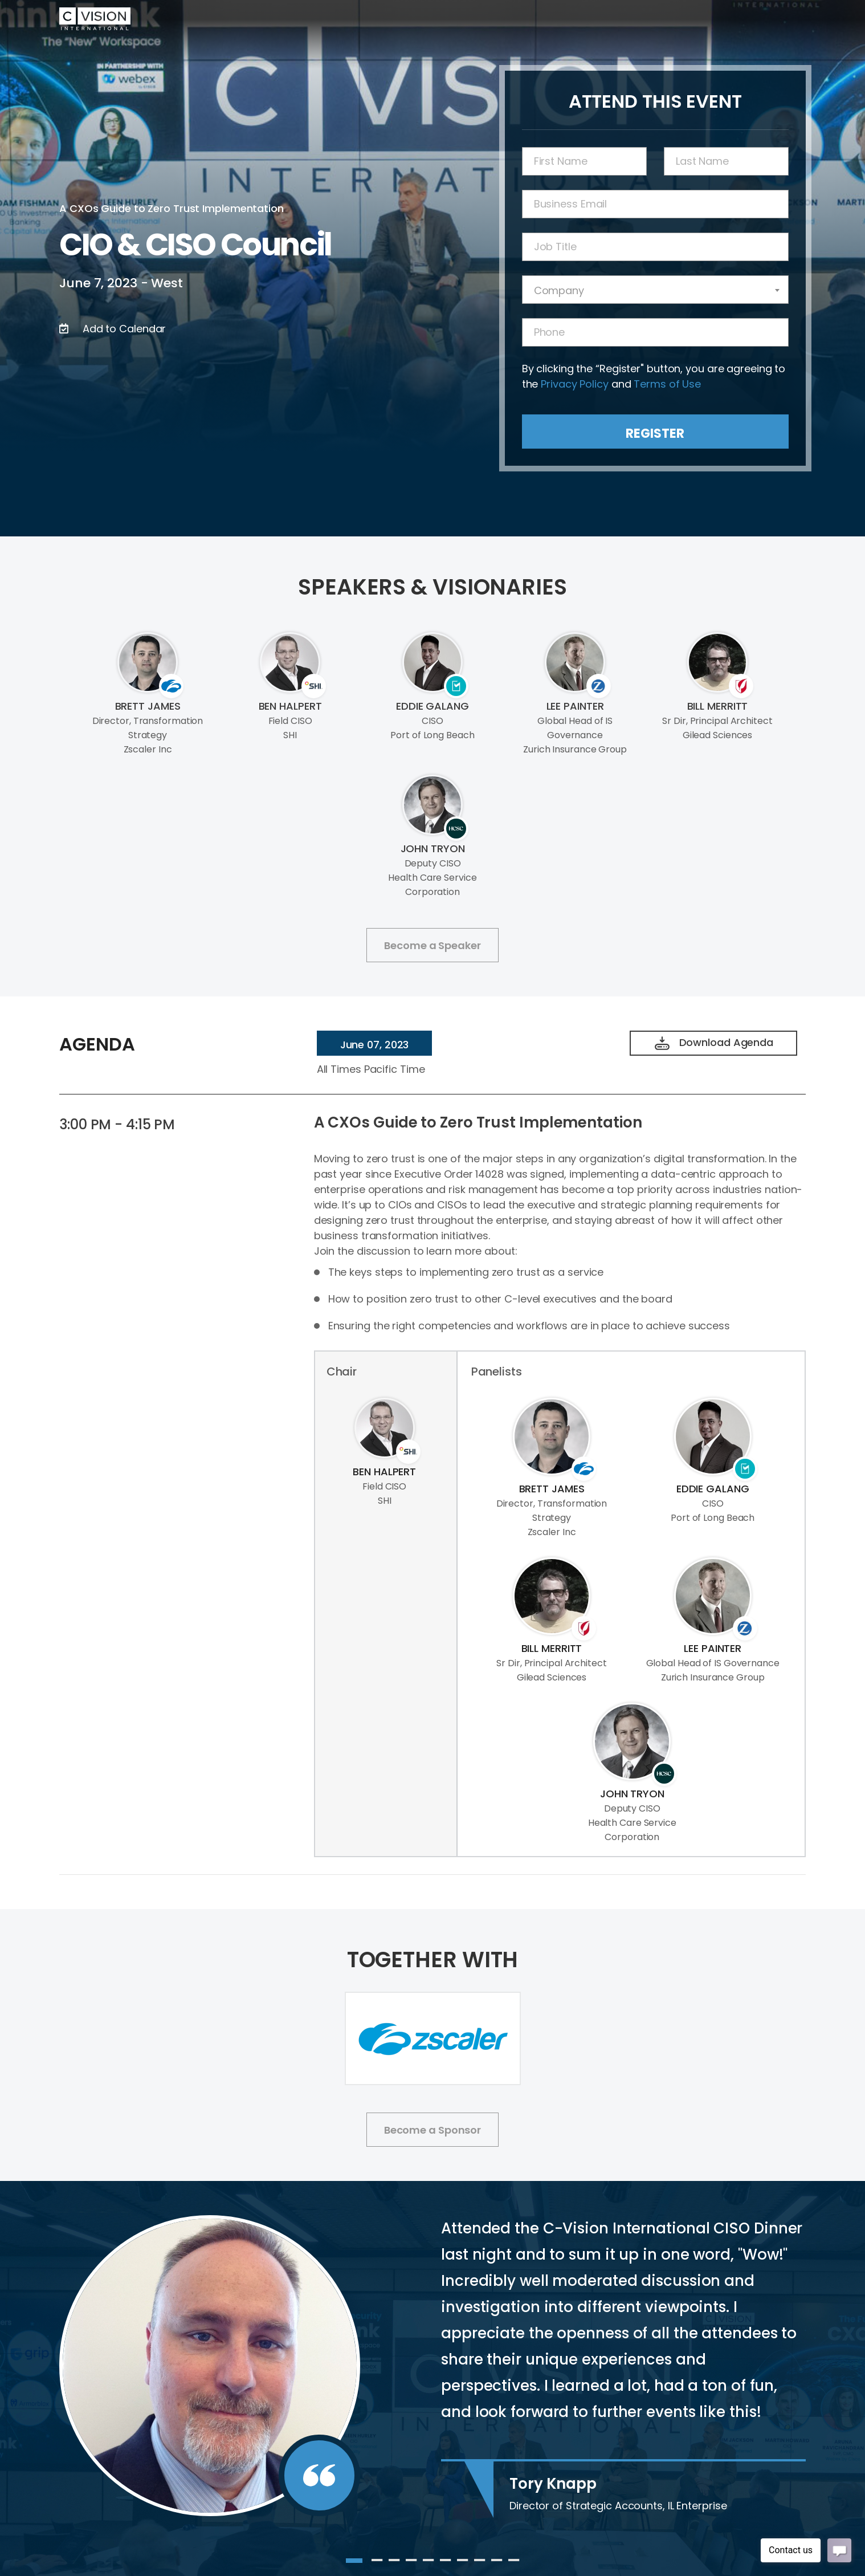  I want to click on Terms of Use, so click(667, 384).